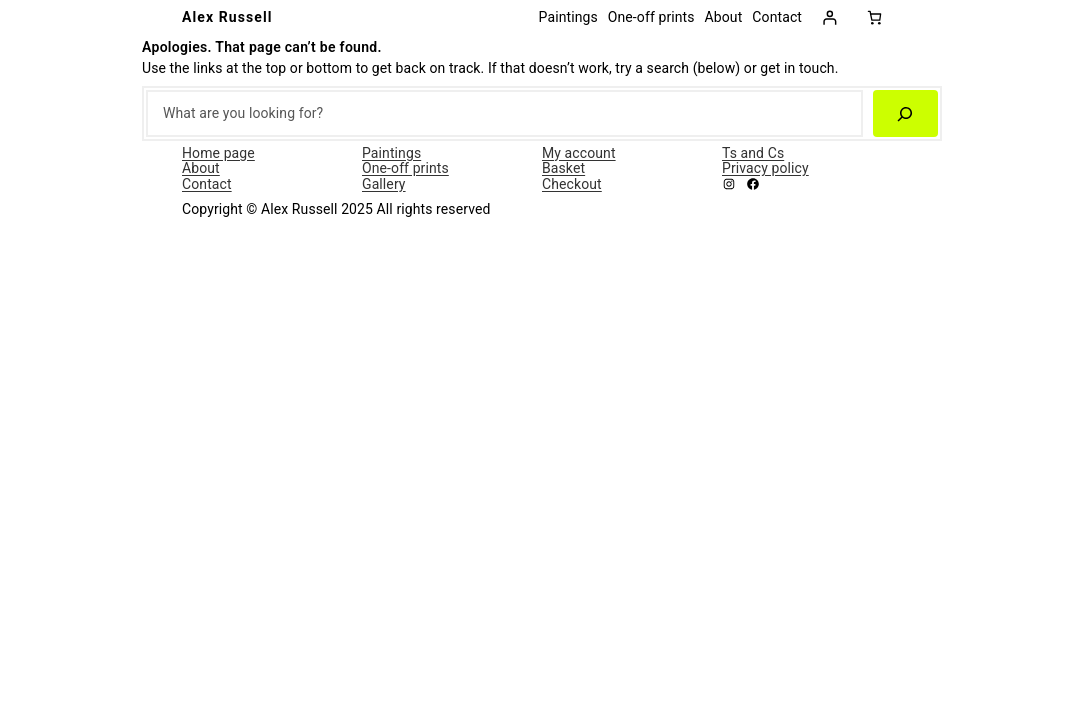  What do you see at coordinates (227, 17) in the screenshot?
I see `Alex Russell` at bounding box center [227, 17].